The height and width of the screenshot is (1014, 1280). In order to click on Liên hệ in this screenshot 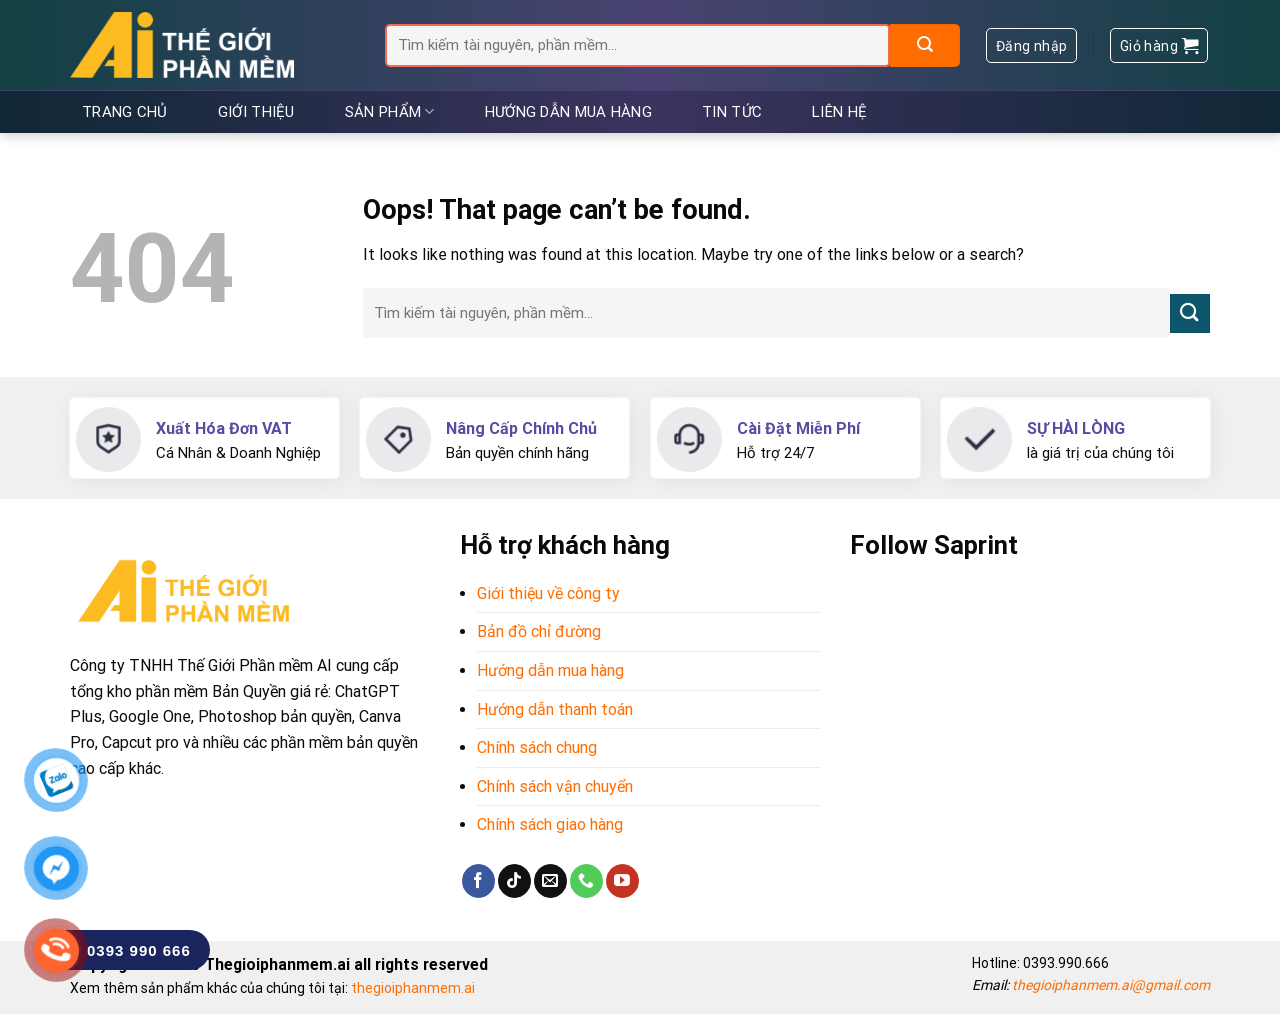, I will do `click(839, 112)`.